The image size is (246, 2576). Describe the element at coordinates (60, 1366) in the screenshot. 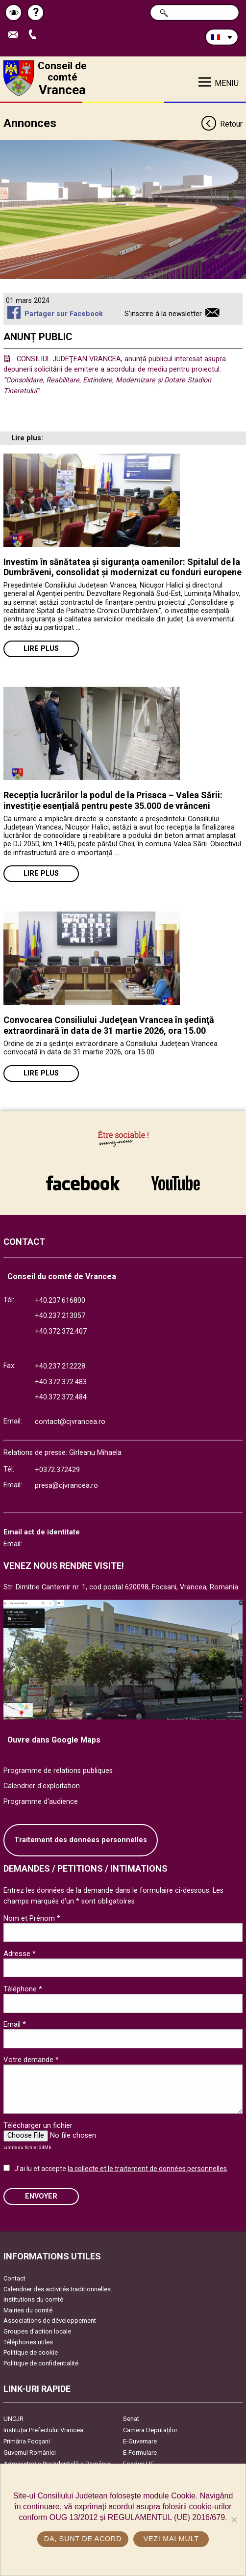

I see `+40.237.212228` at that location.